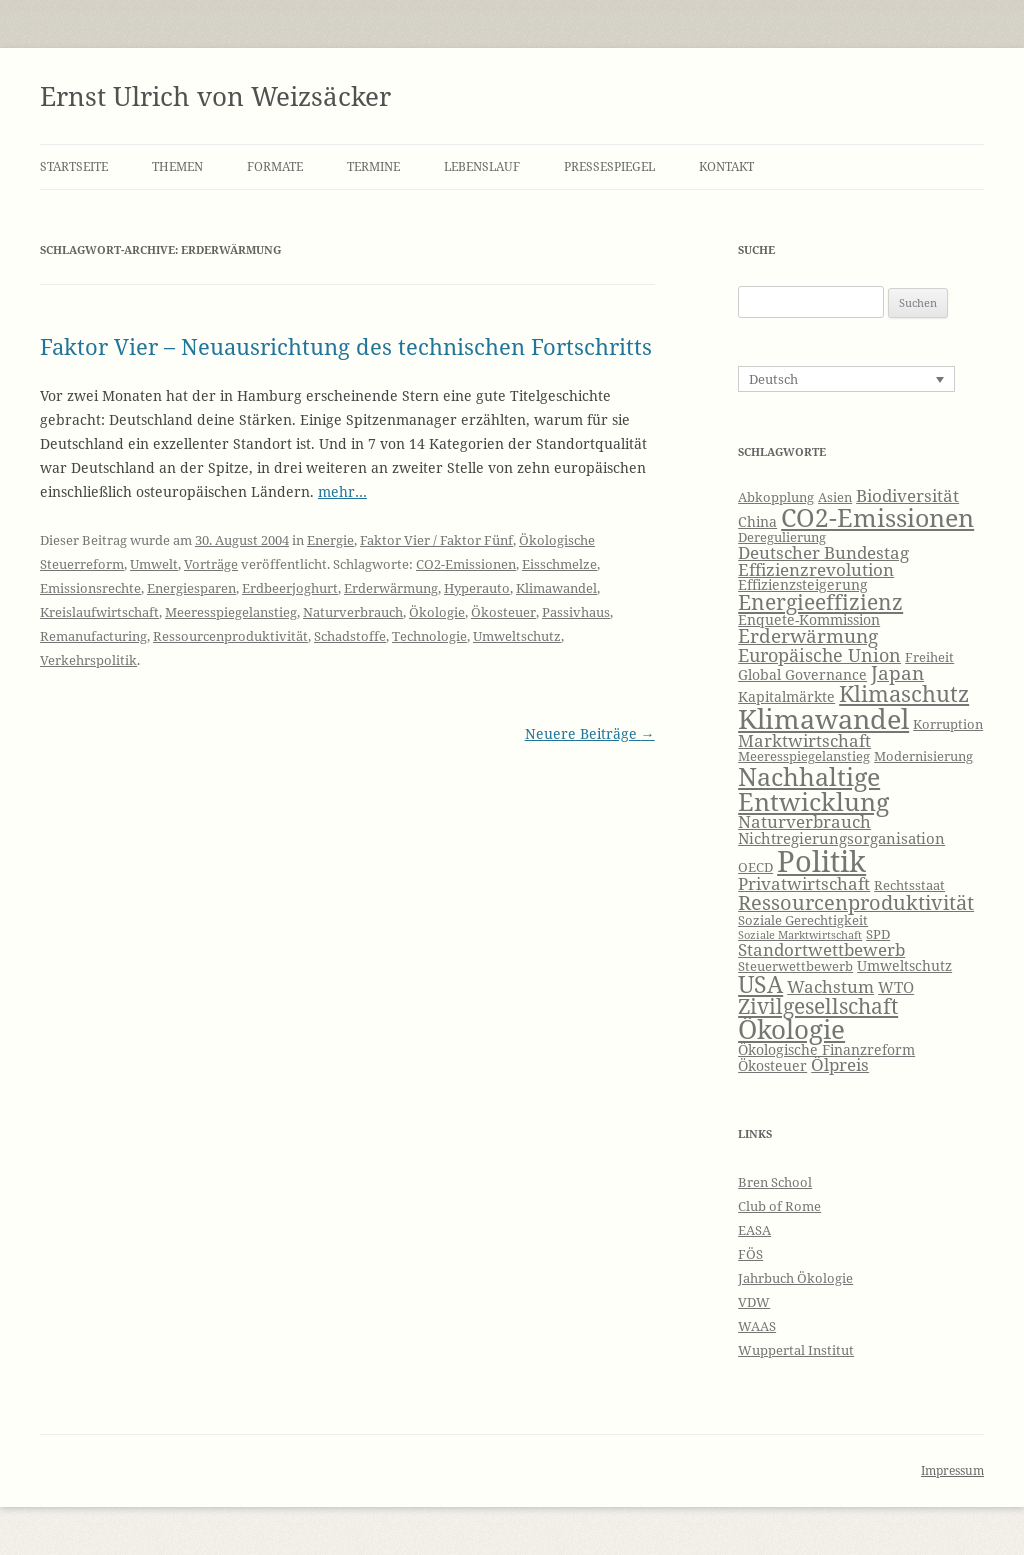  Describe the element at coordinates (559, 564) in the screenshot. I see `Eisschmelze` at that location.